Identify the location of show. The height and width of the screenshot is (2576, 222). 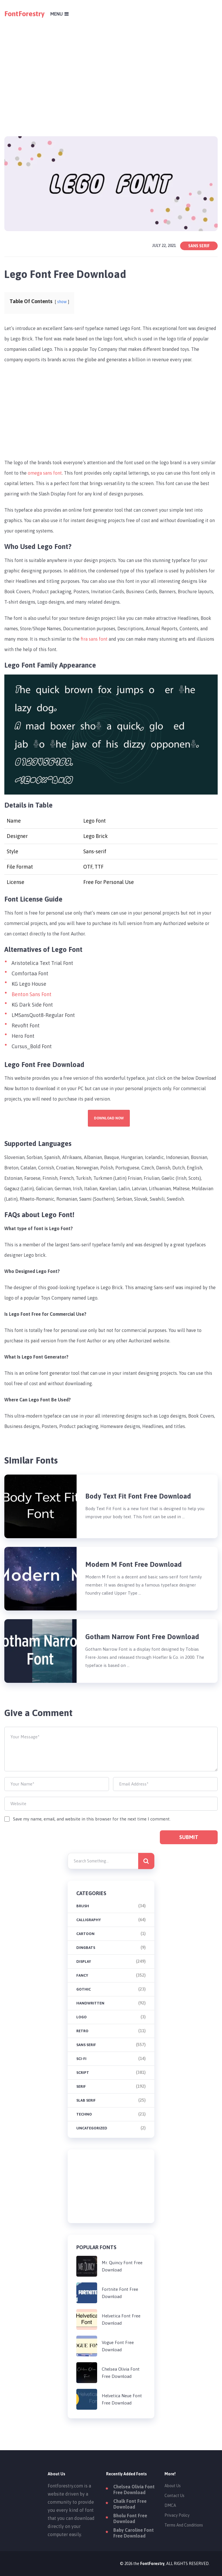
(62, 301).